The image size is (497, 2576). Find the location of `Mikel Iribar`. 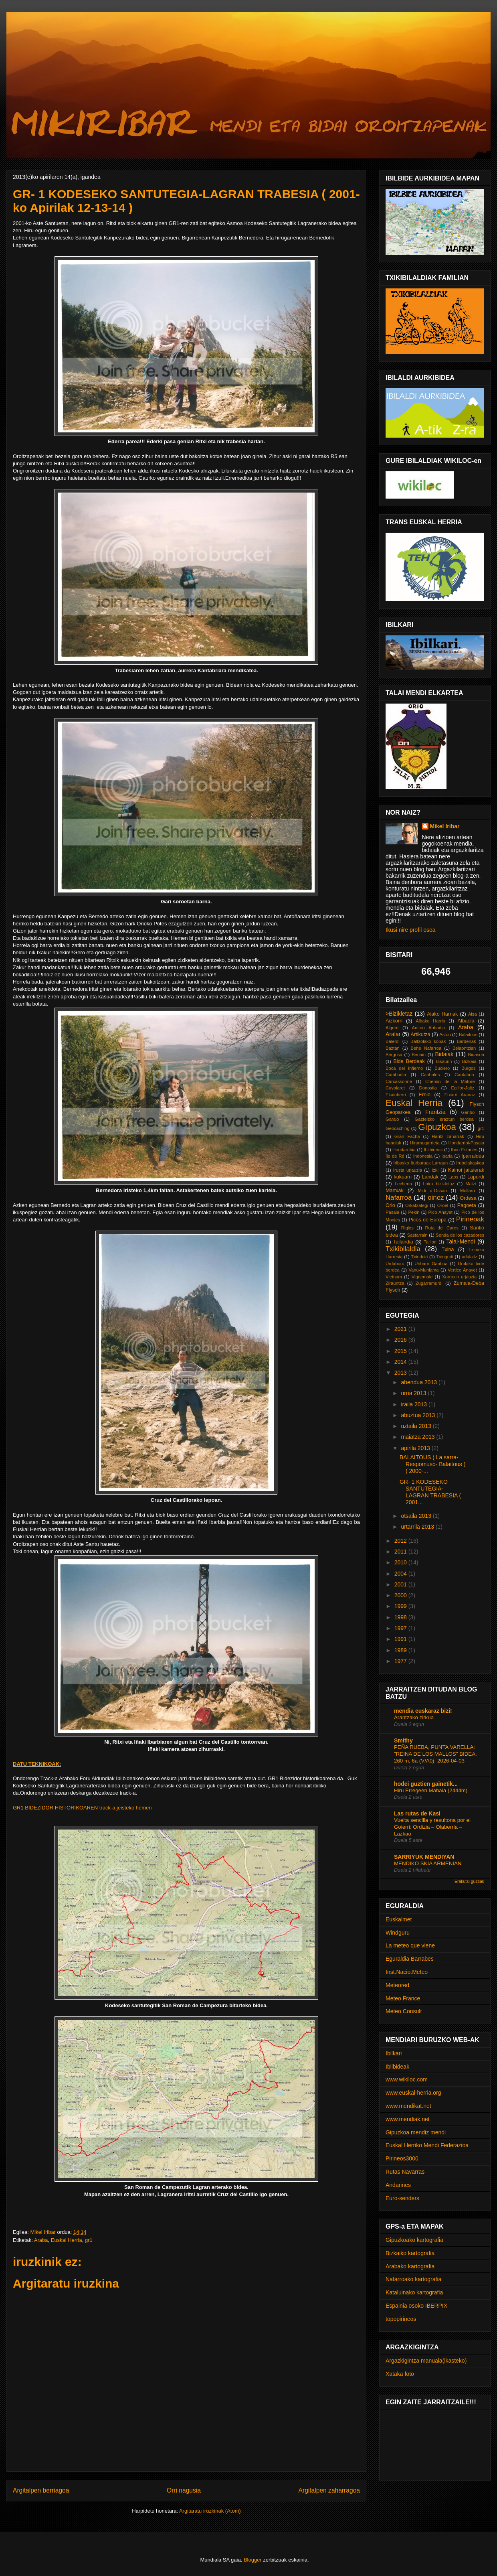

Mikel Iribar is located at coordinates (445, 826).